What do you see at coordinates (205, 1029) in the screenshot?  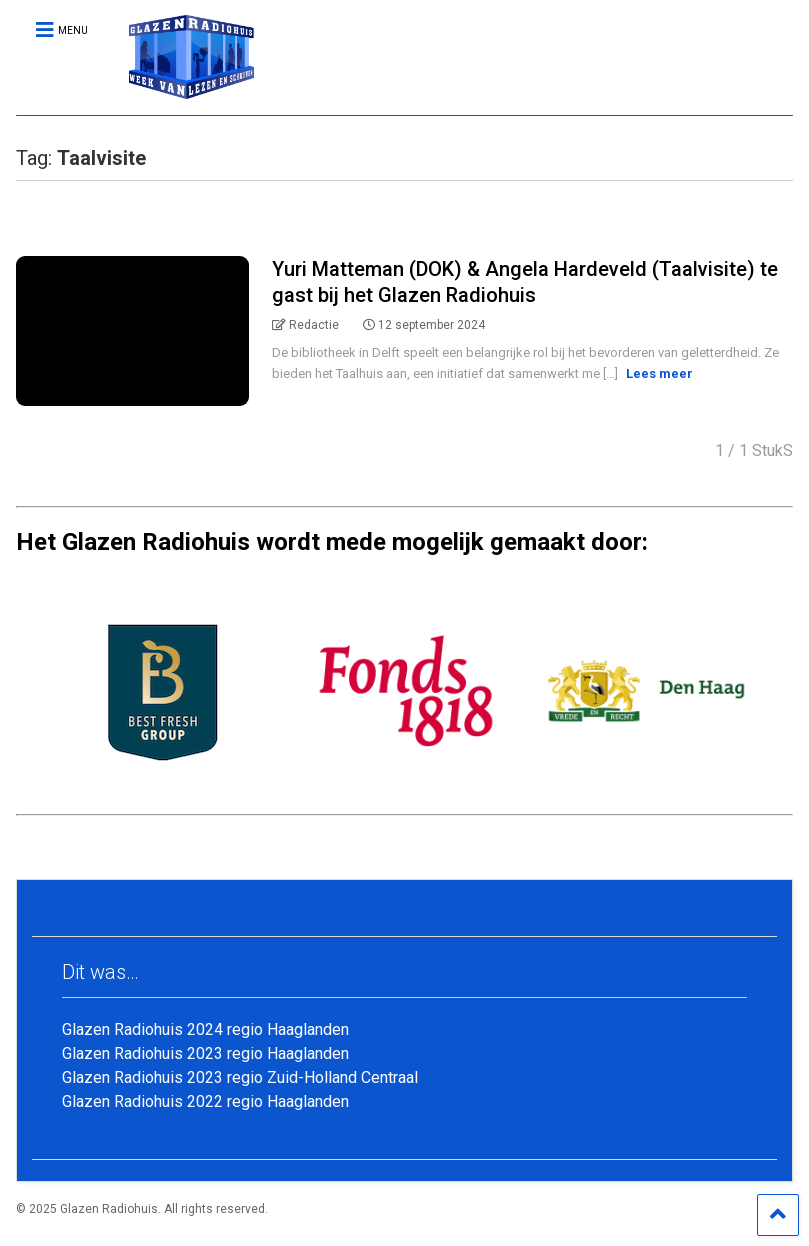 I see `Glazen Radiohuis 2024 regio Haaglanden` at bounding box center [205, 1029].